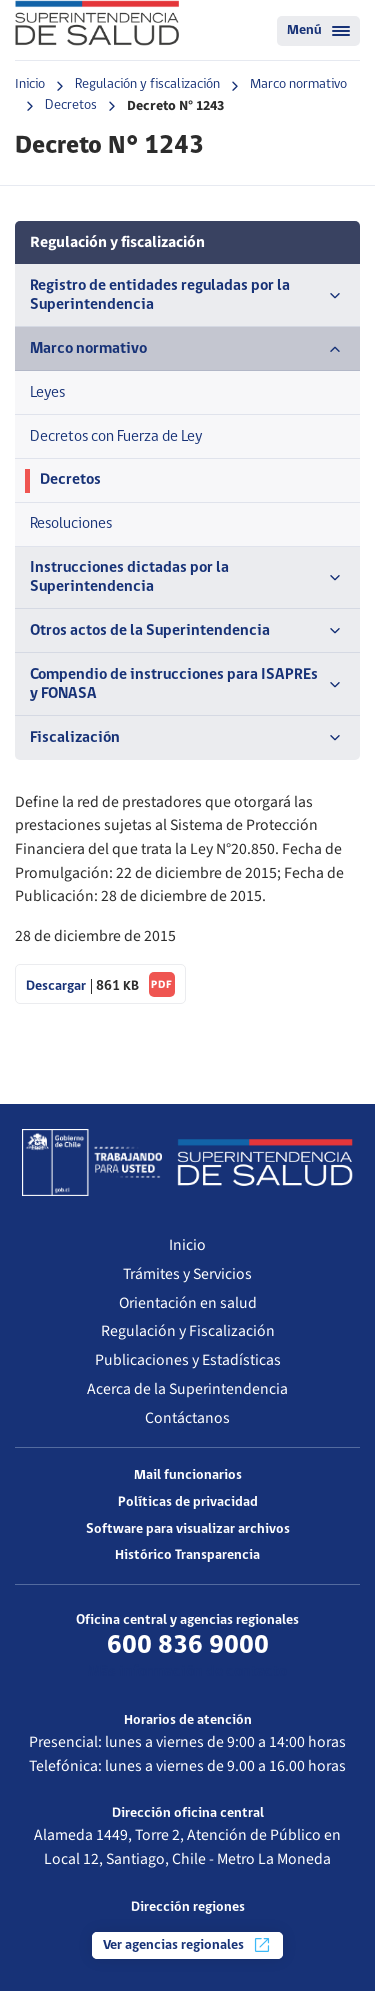  Describe the element at coordinates (188, 1303) in the screenshot. I see `Orientación en salud` at that location.